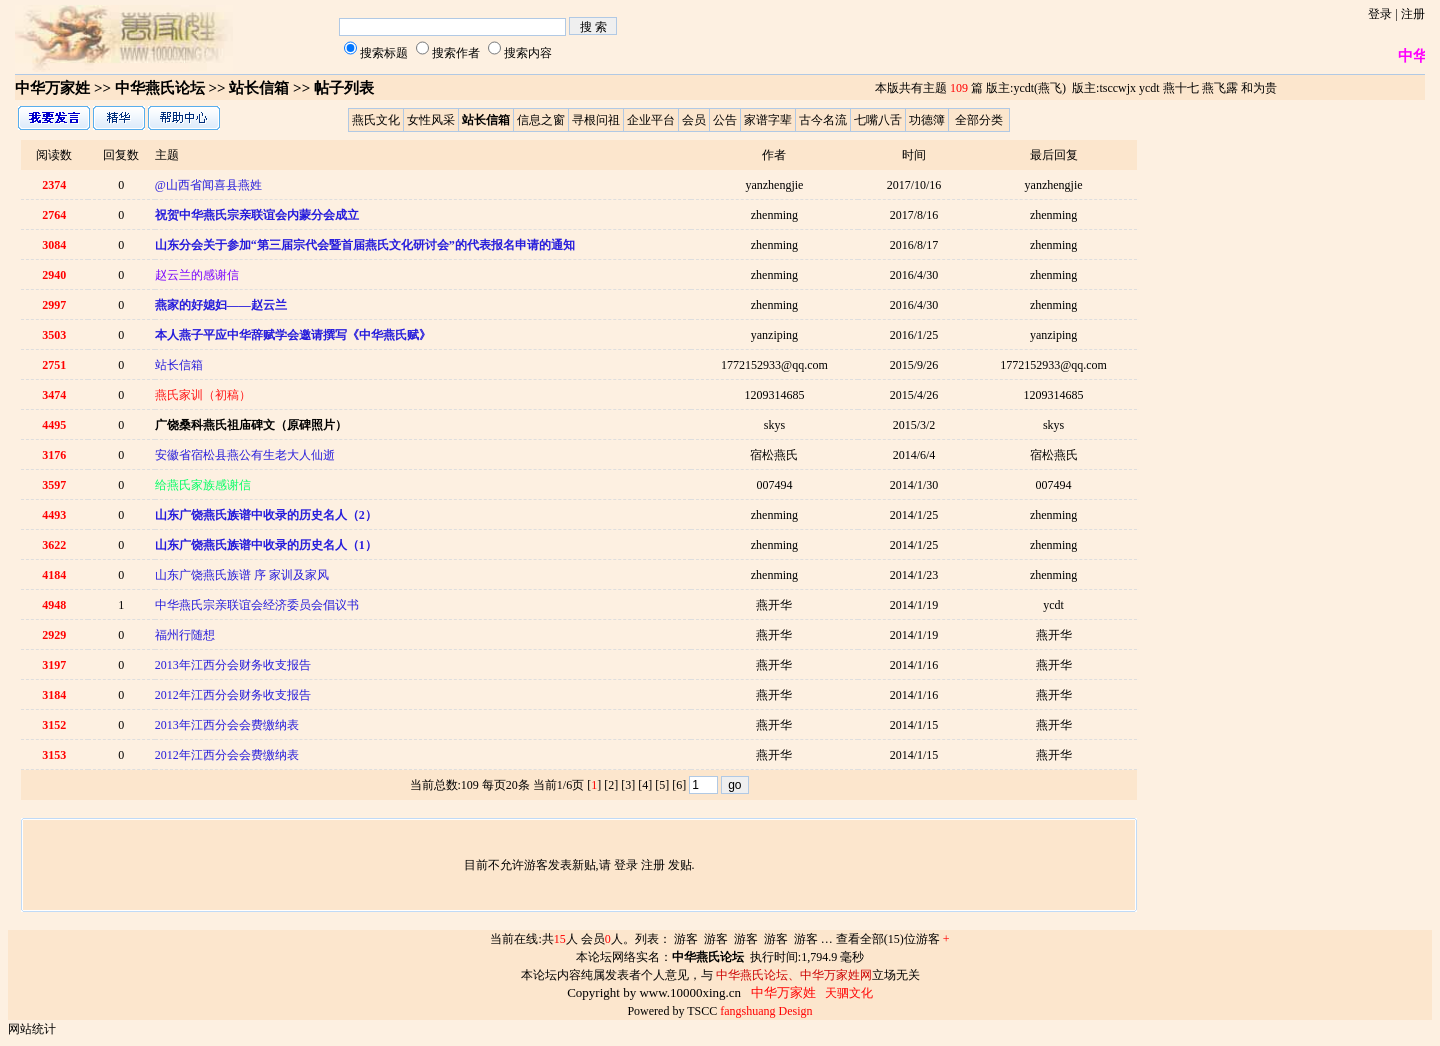 The width and height of the screenshot is (1440, 1046). Describe the element at coordinates (823, 120) in the screenshot. I see `古今名流` at that location.